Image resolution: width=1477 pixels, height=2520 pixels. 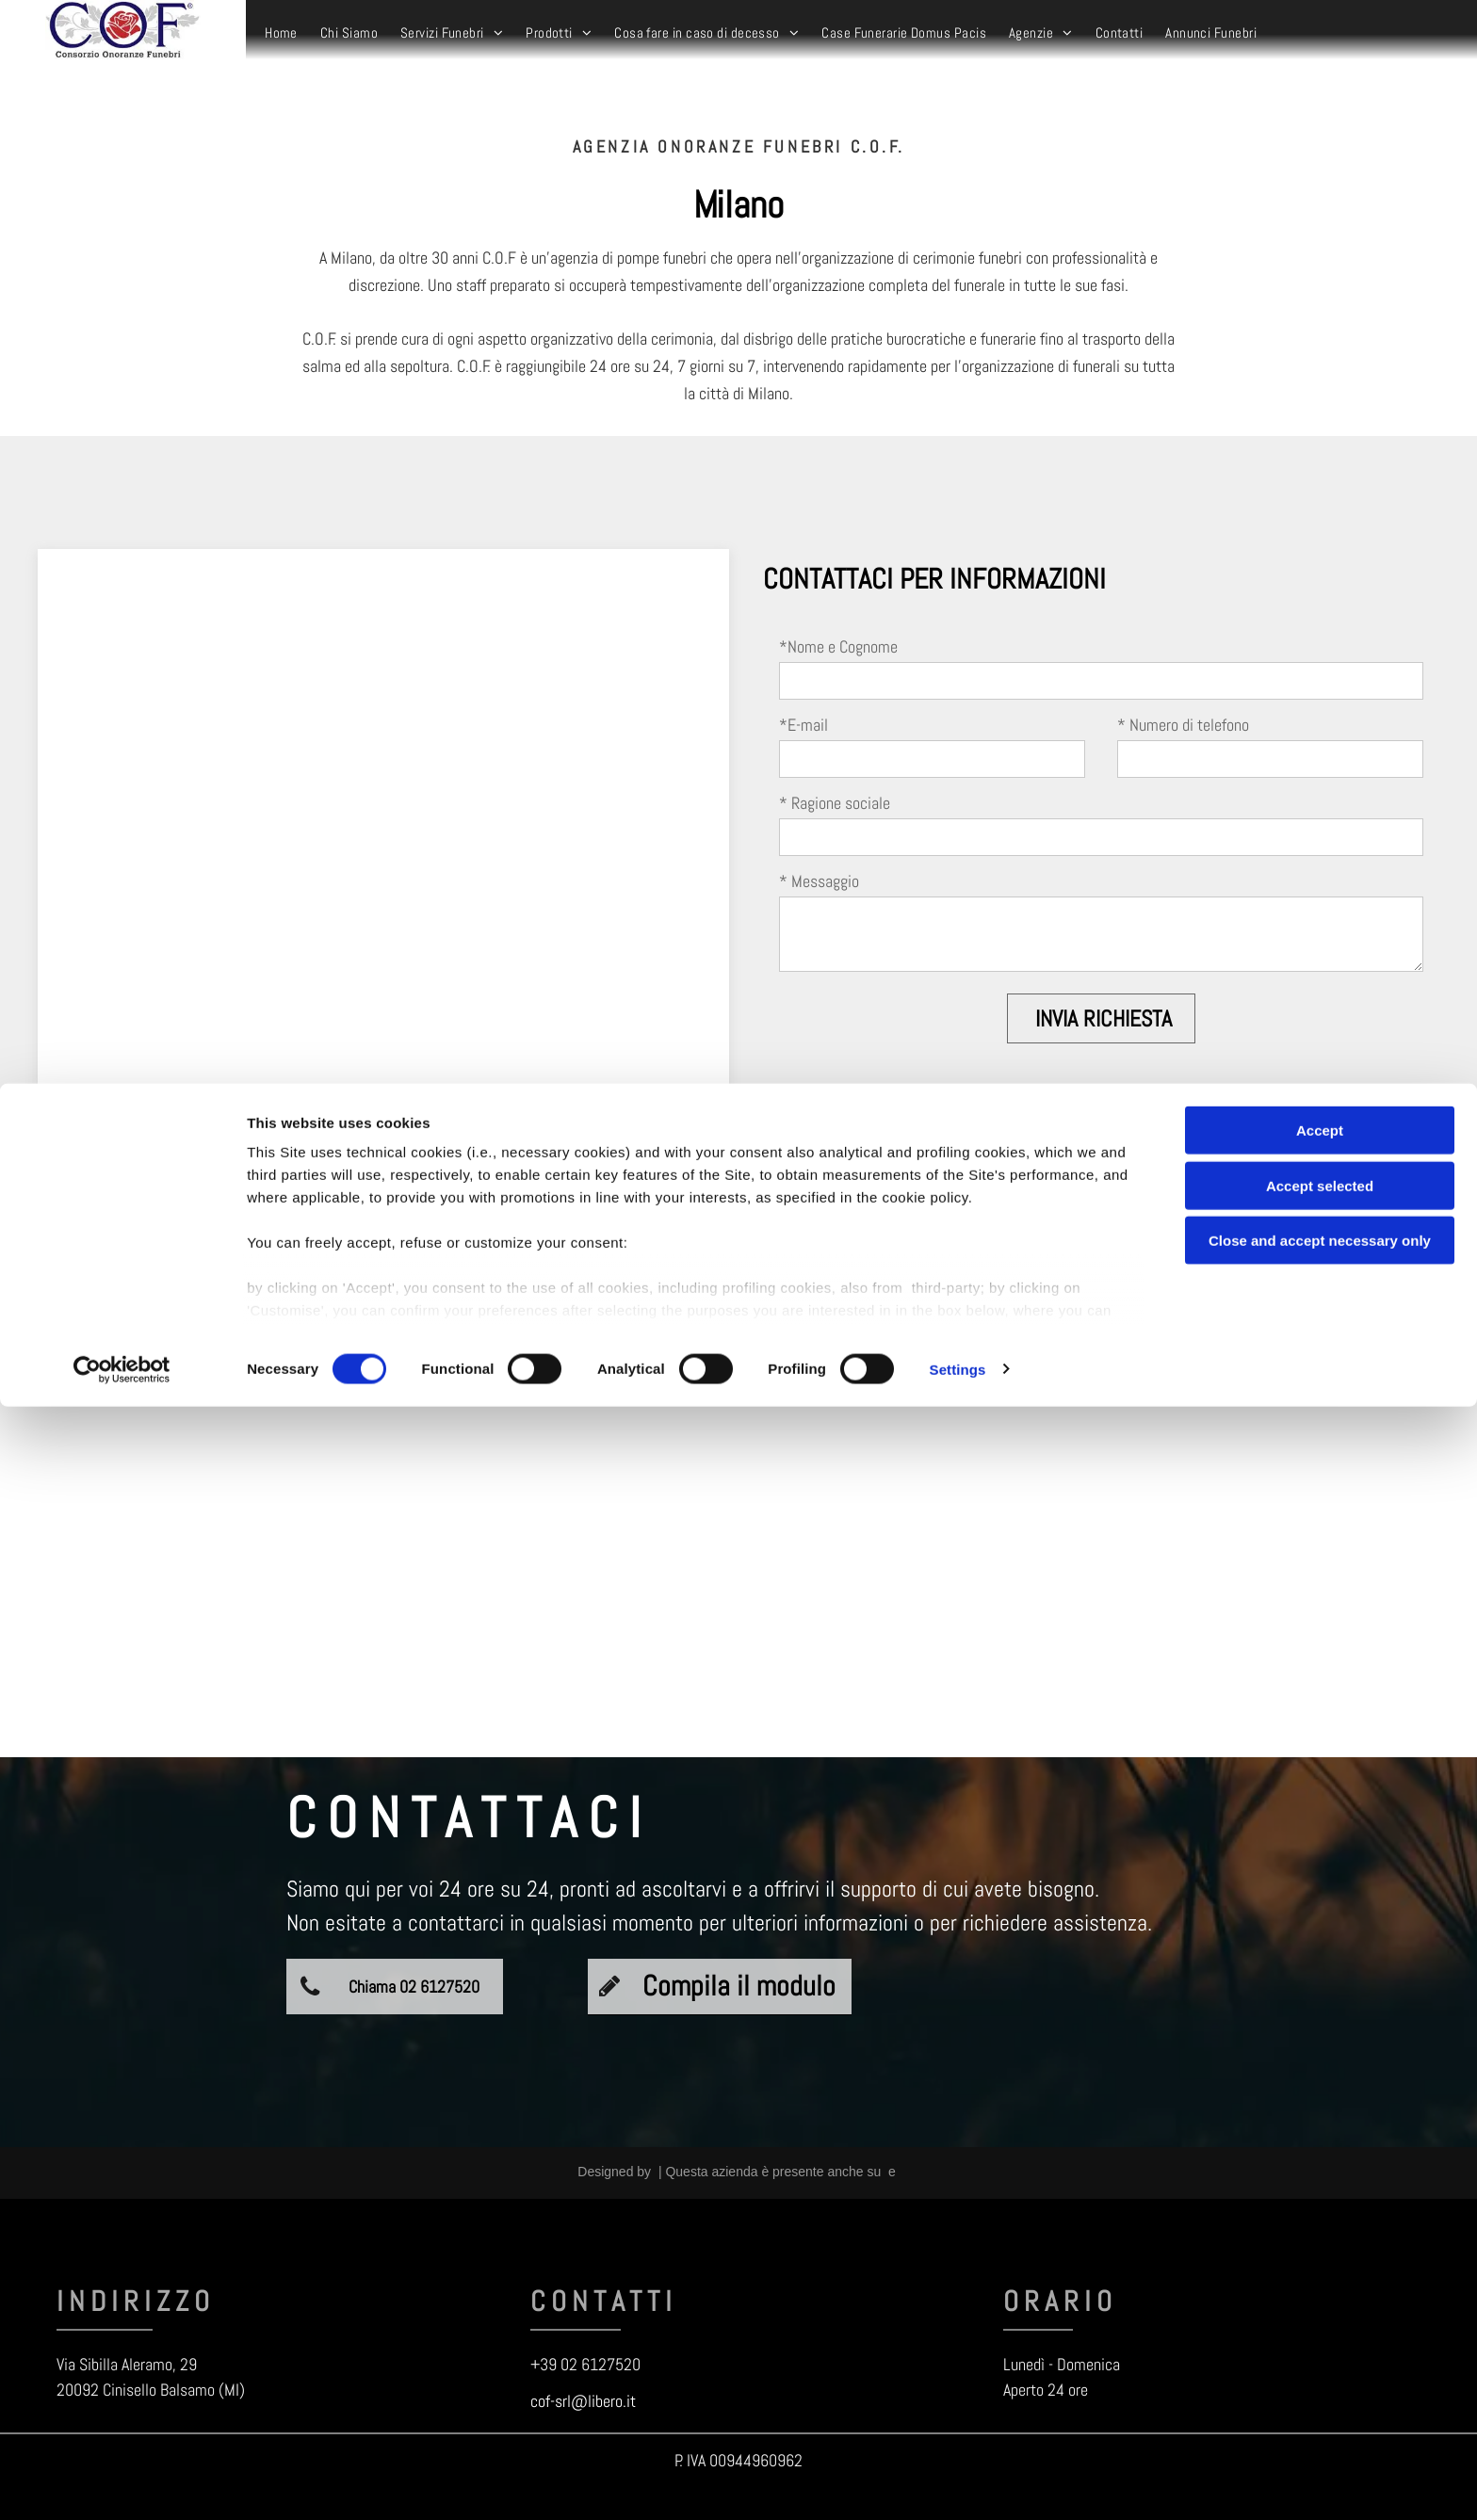 I want to click on Accept selected, so click(x=1319, y=2299).